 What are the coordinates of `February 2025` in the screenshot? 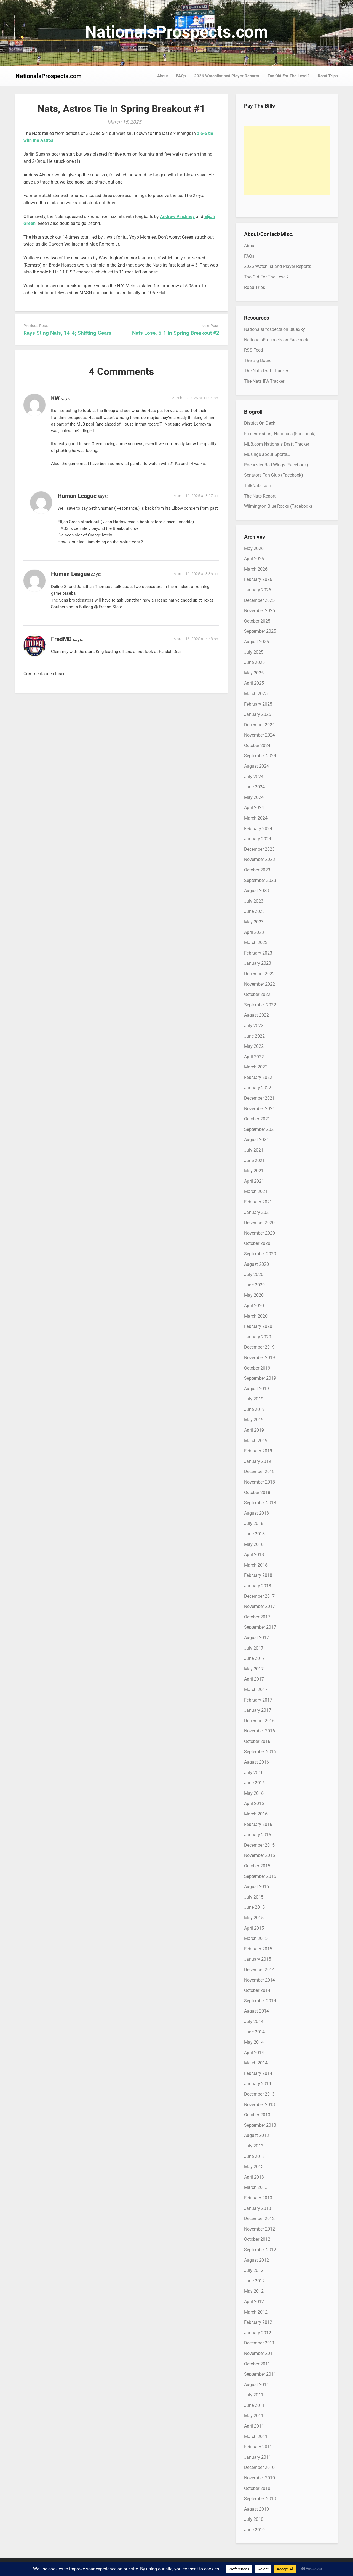 It's located at (258, 704).